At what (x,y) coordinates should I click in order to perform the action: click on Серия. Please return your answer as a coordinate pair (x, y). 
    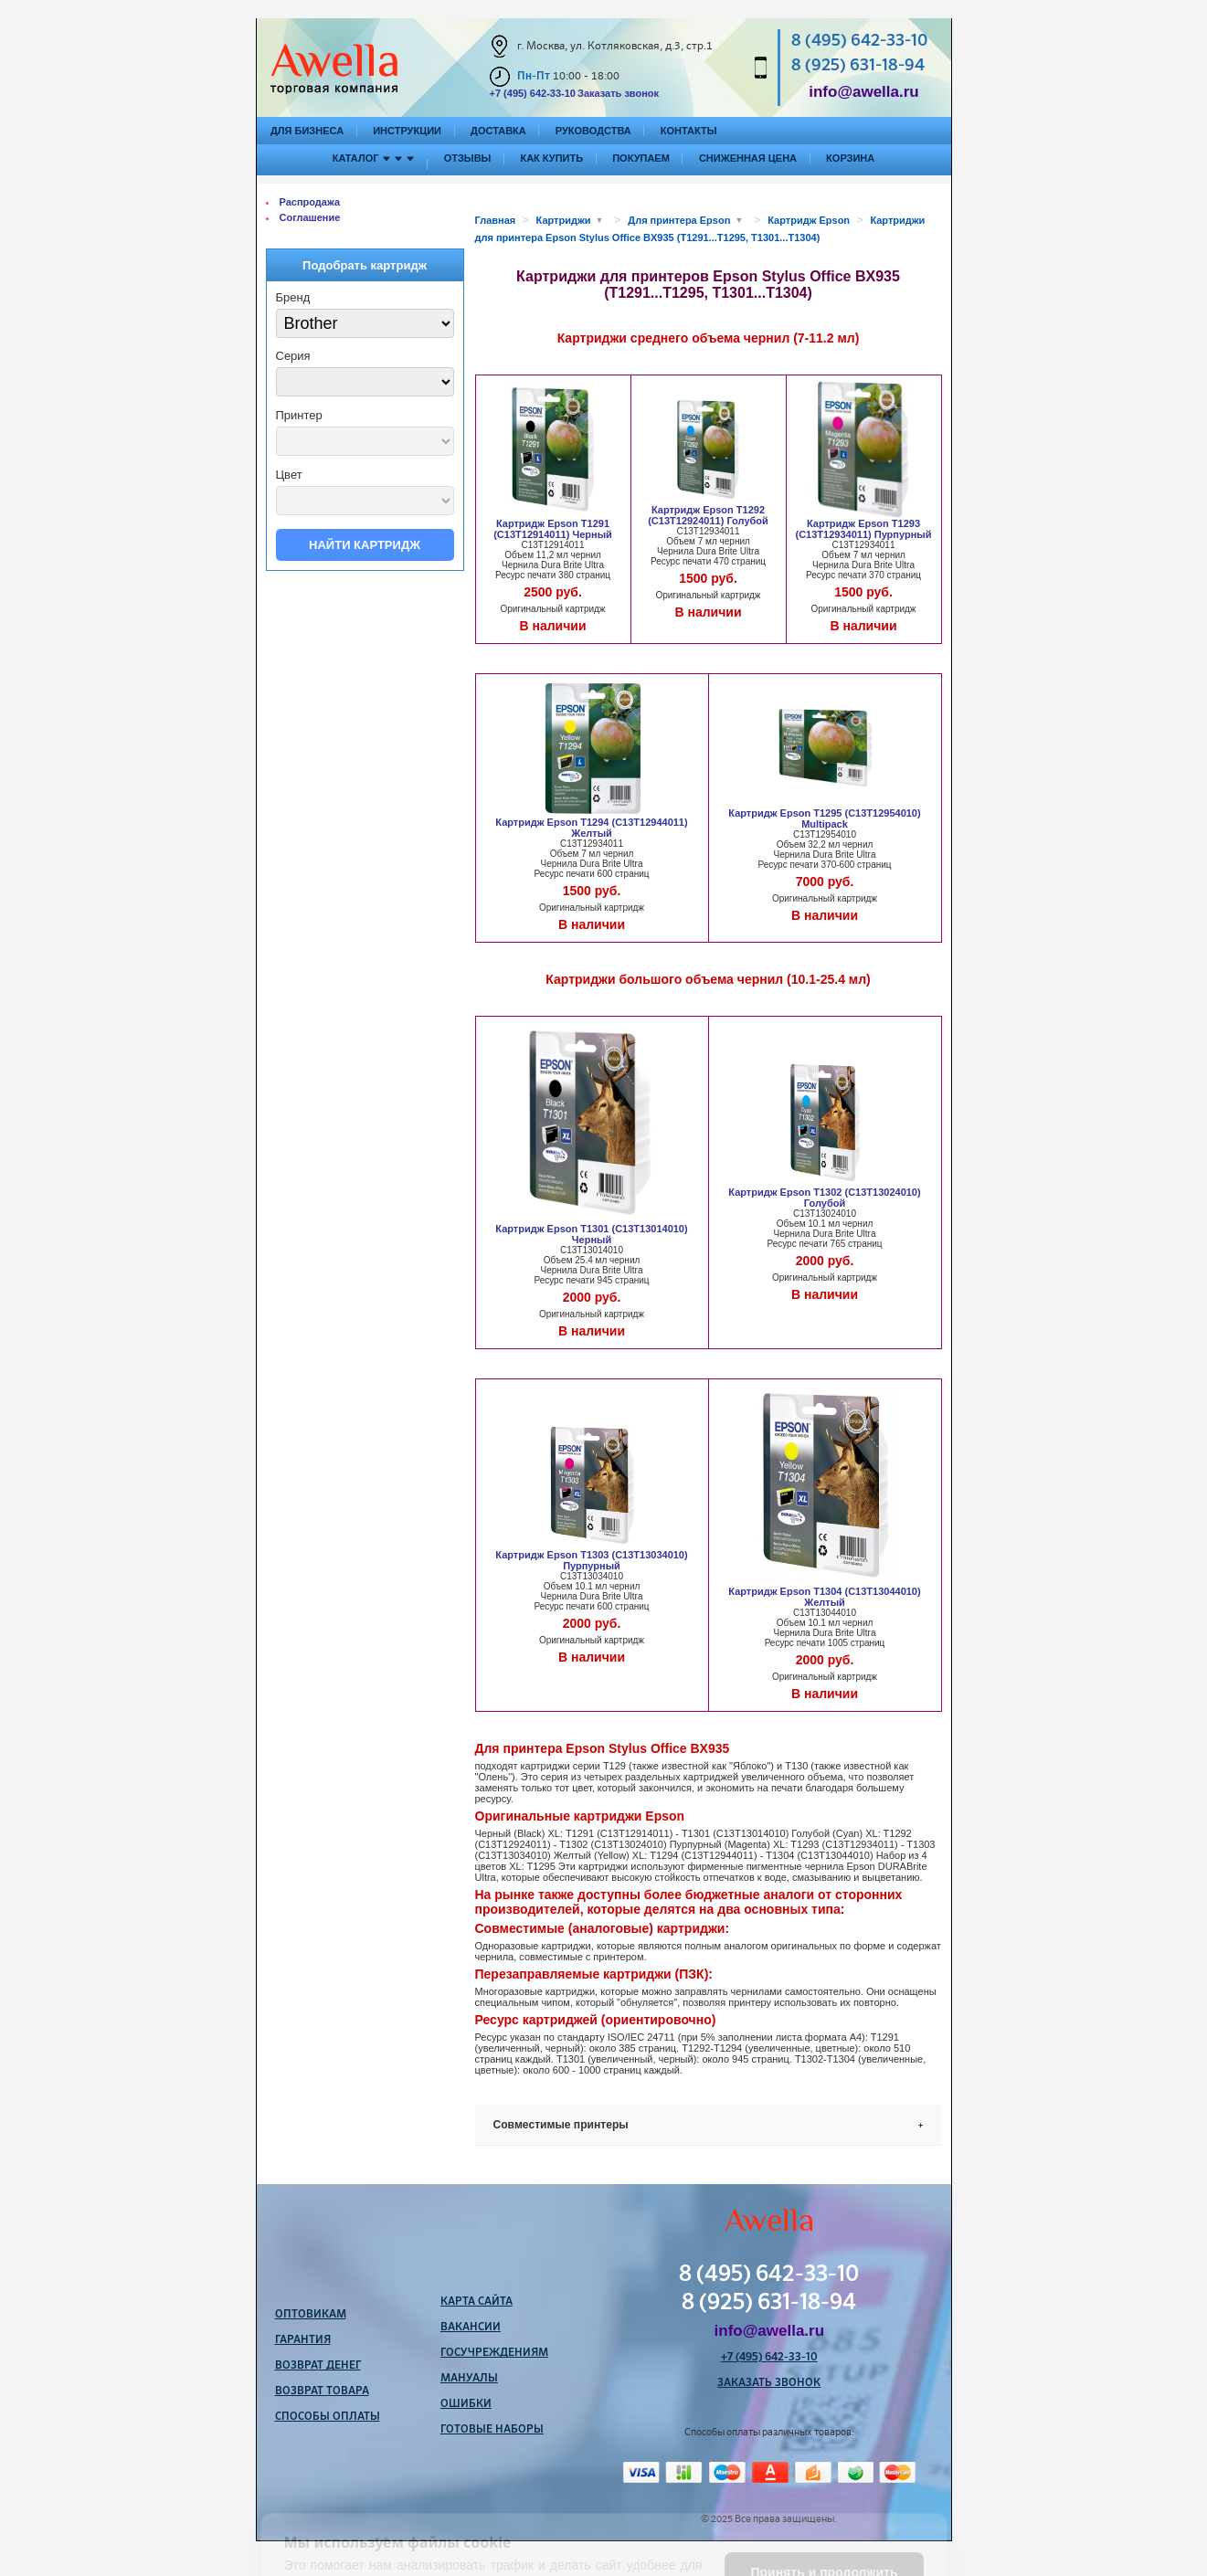
    Looking at the image, I should click on (293, 356).